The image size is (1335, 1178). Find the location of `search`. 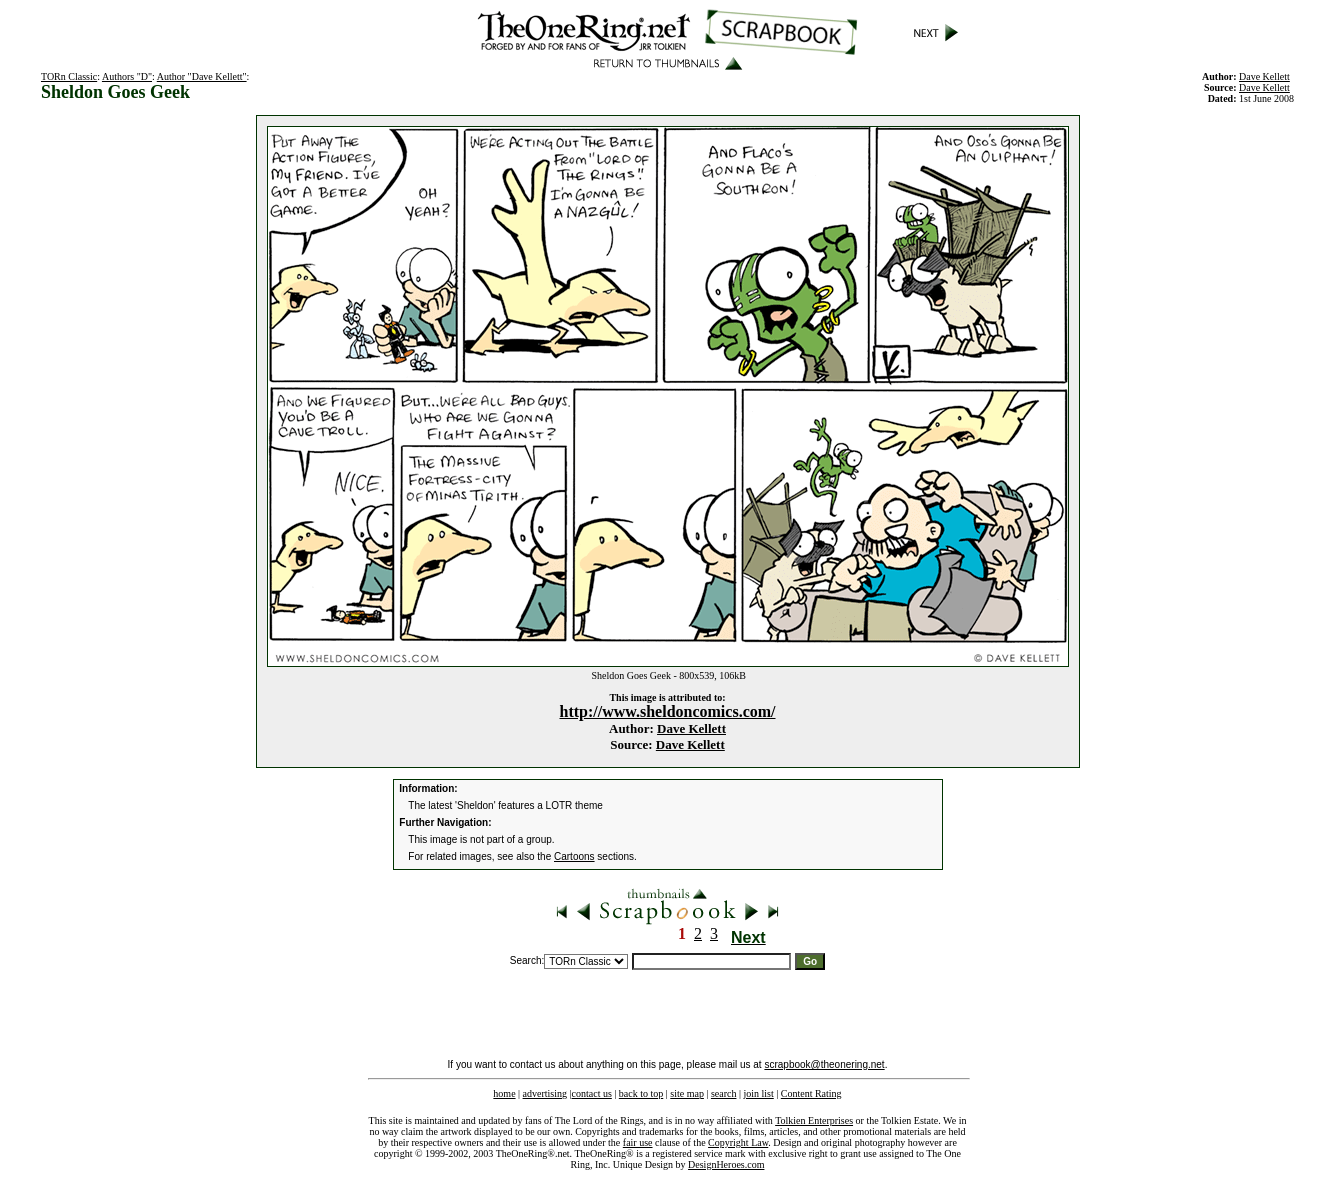

search is located at coordinates (724, 1093).